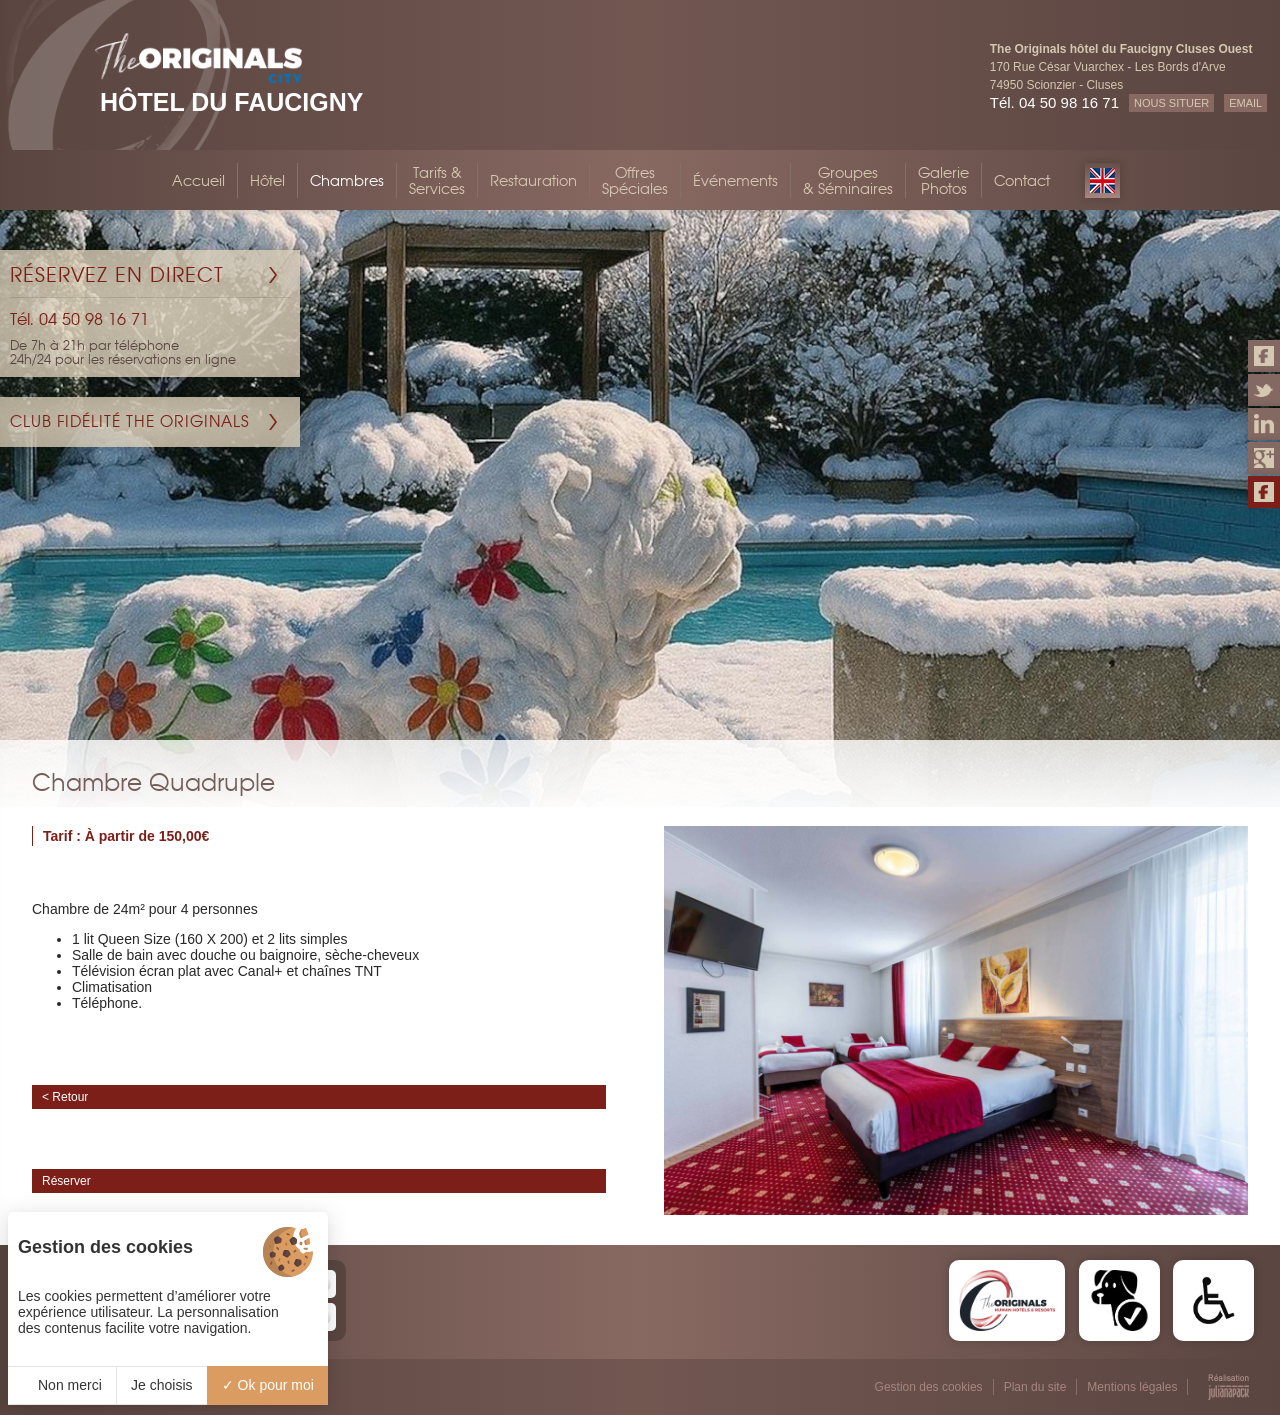  I want to click on NOUS SITUER, so click(1171, 103).